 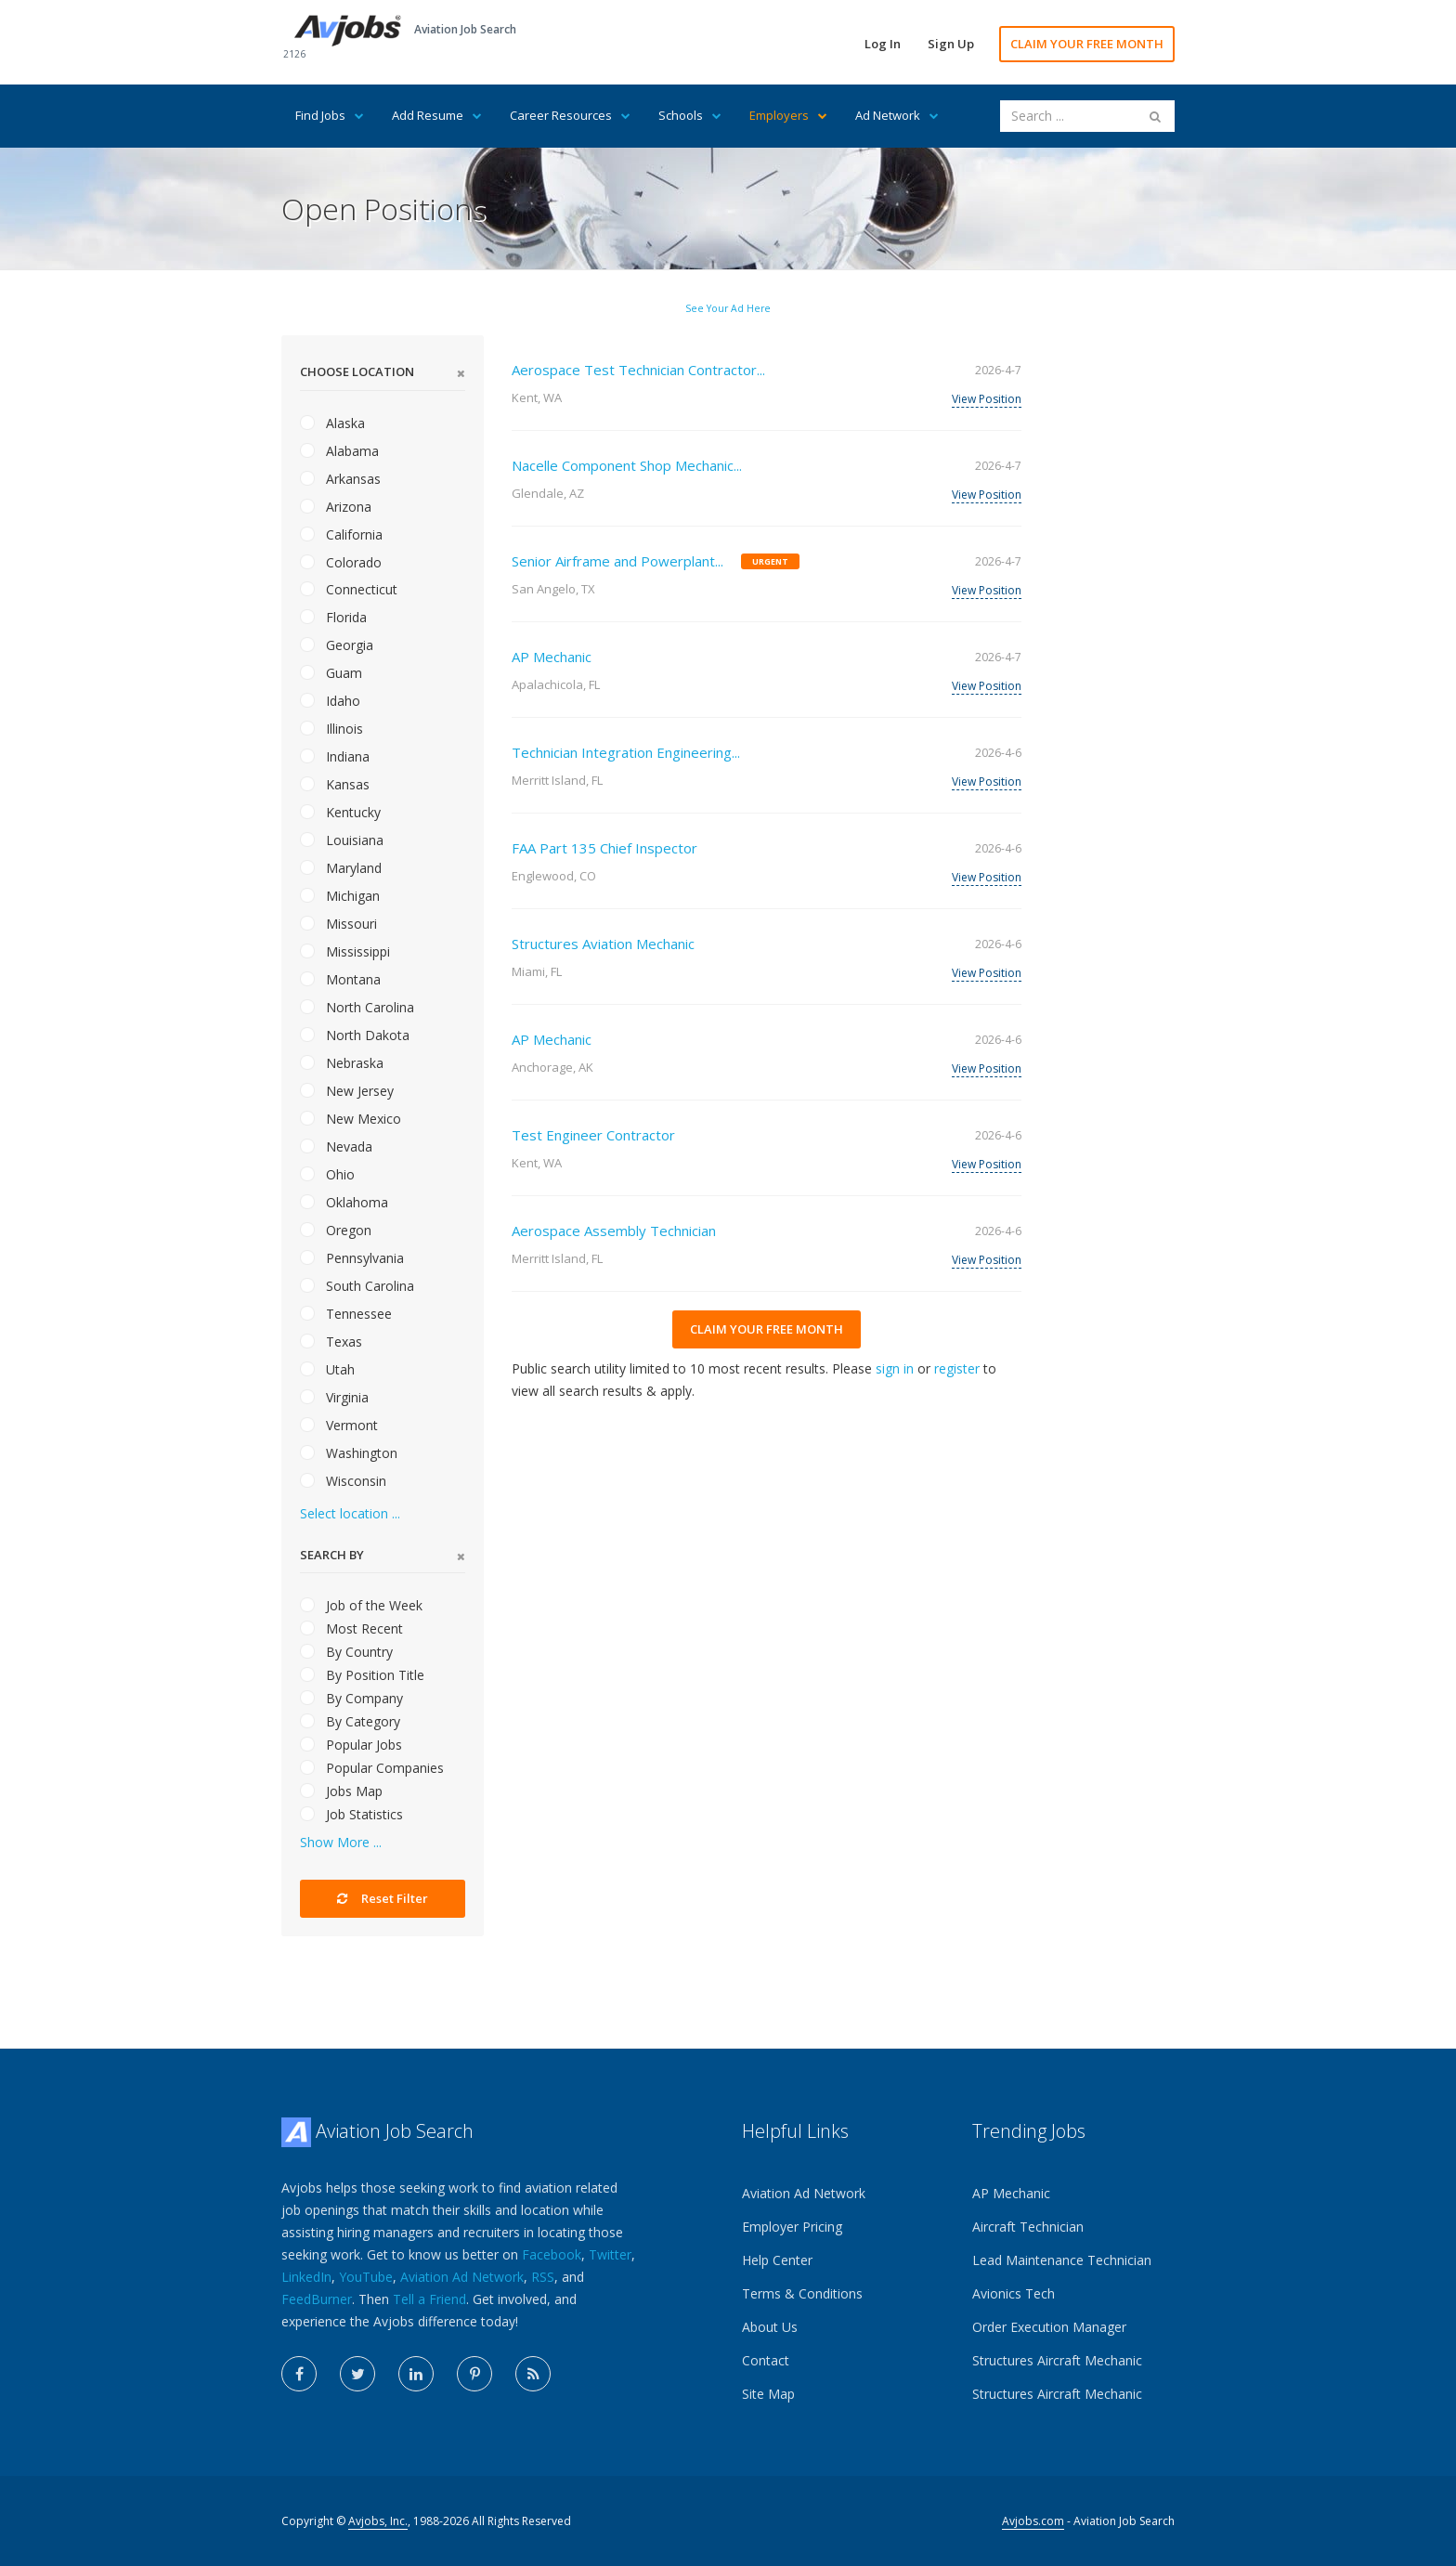 I want to click on Senior Airframe and Powerplant..., so click(x=617, y=561).